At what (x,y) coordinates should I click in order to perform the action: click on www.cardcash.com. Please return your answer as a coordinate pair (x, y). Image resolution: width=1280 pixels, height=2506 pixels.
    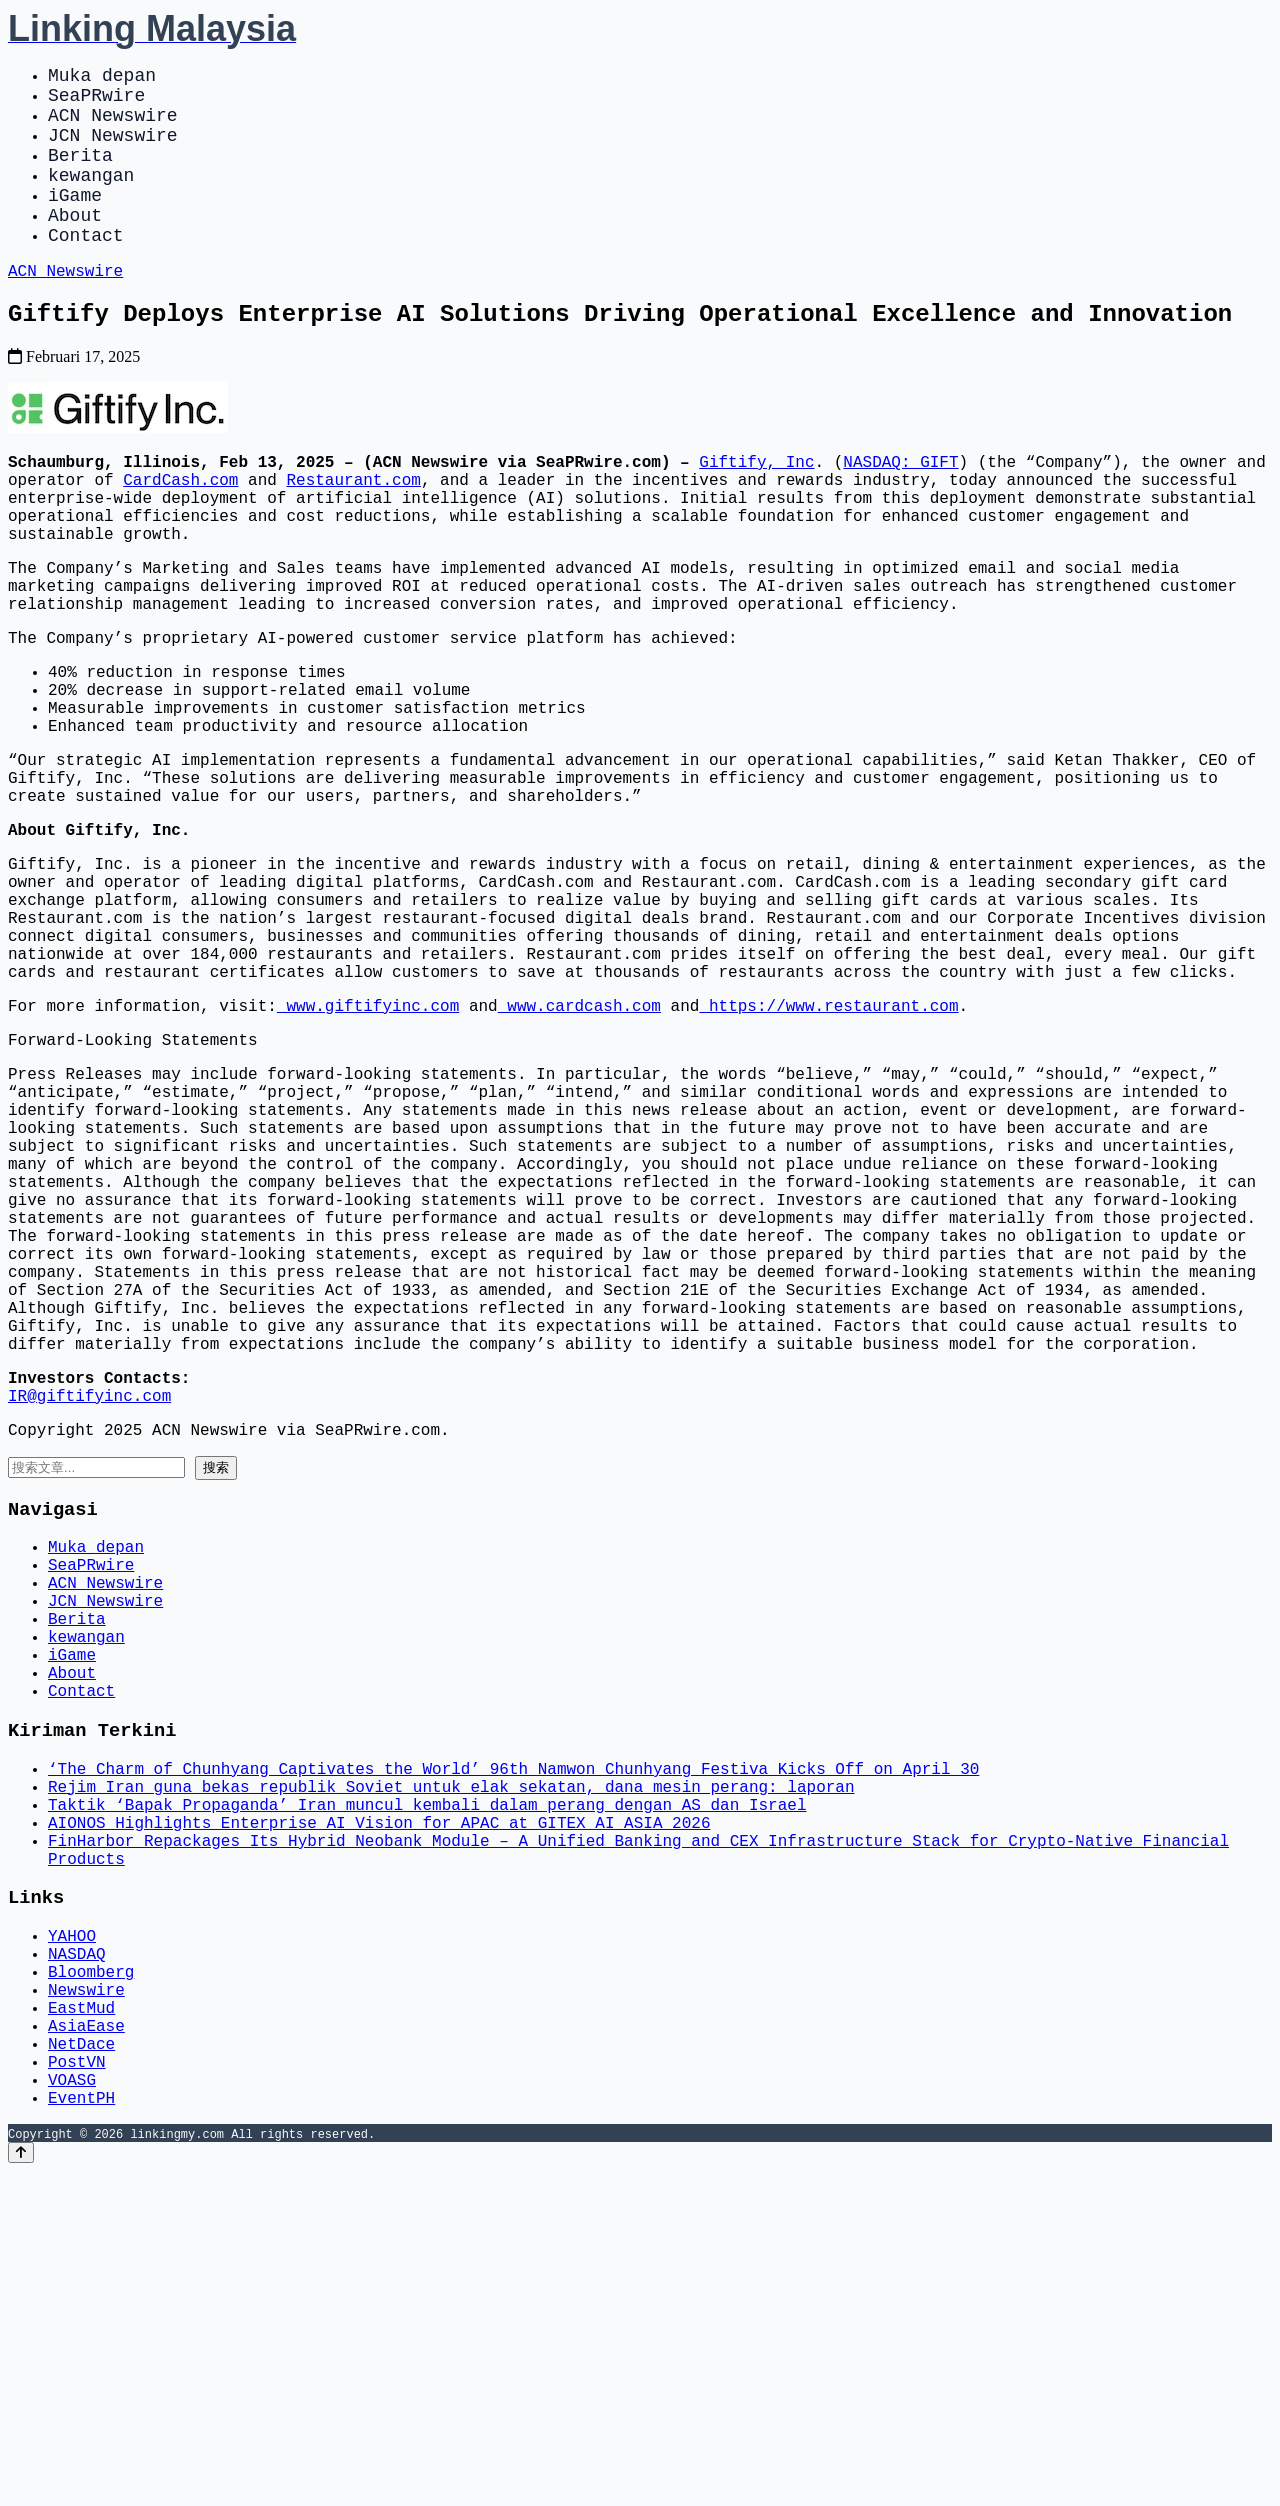
    Looking at the image, I should click on (579, 1150).